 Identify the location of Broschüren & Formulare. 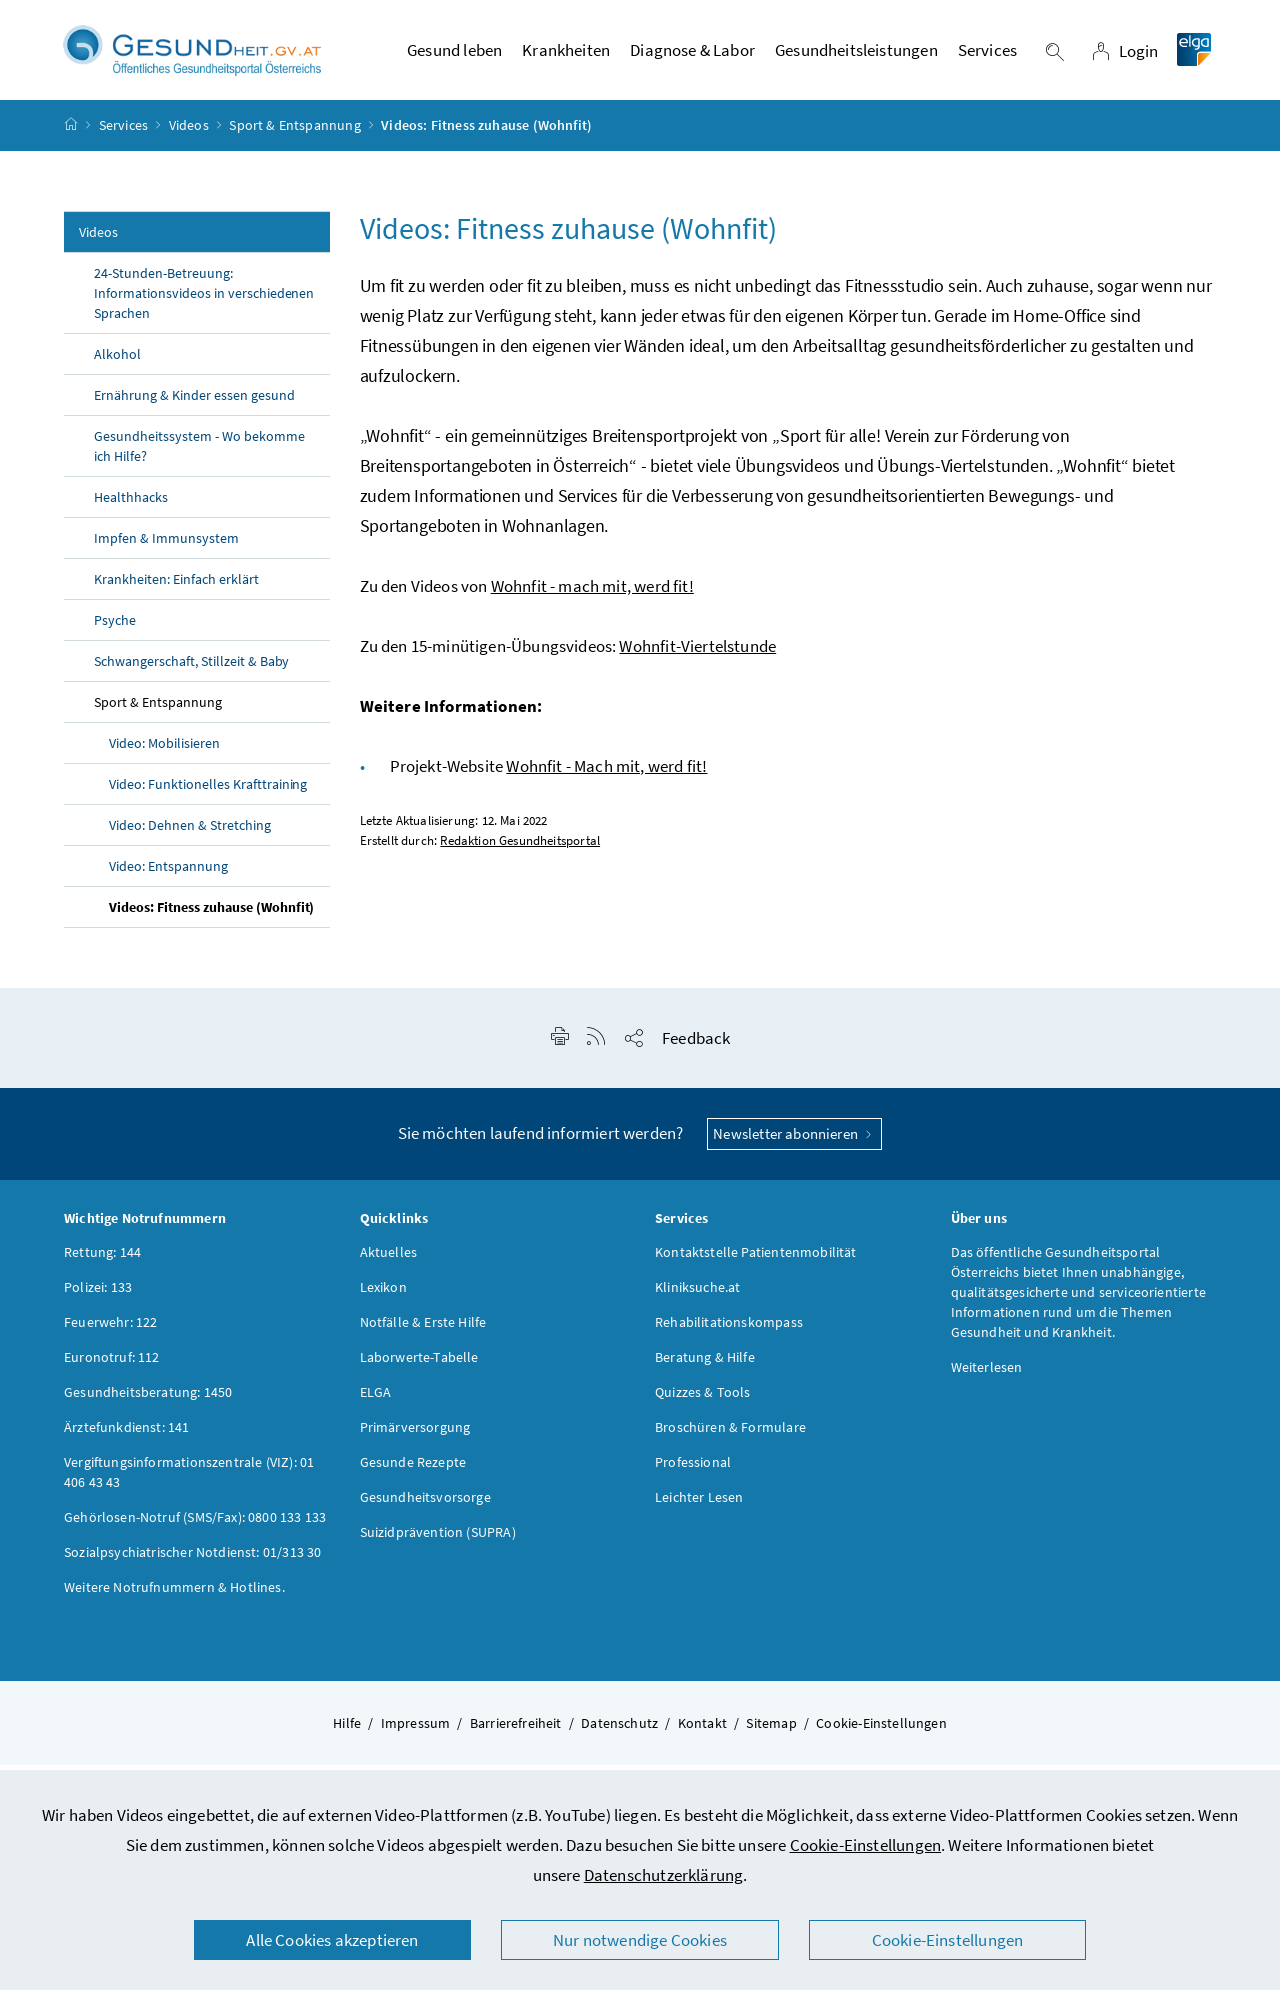
(730, 1436).